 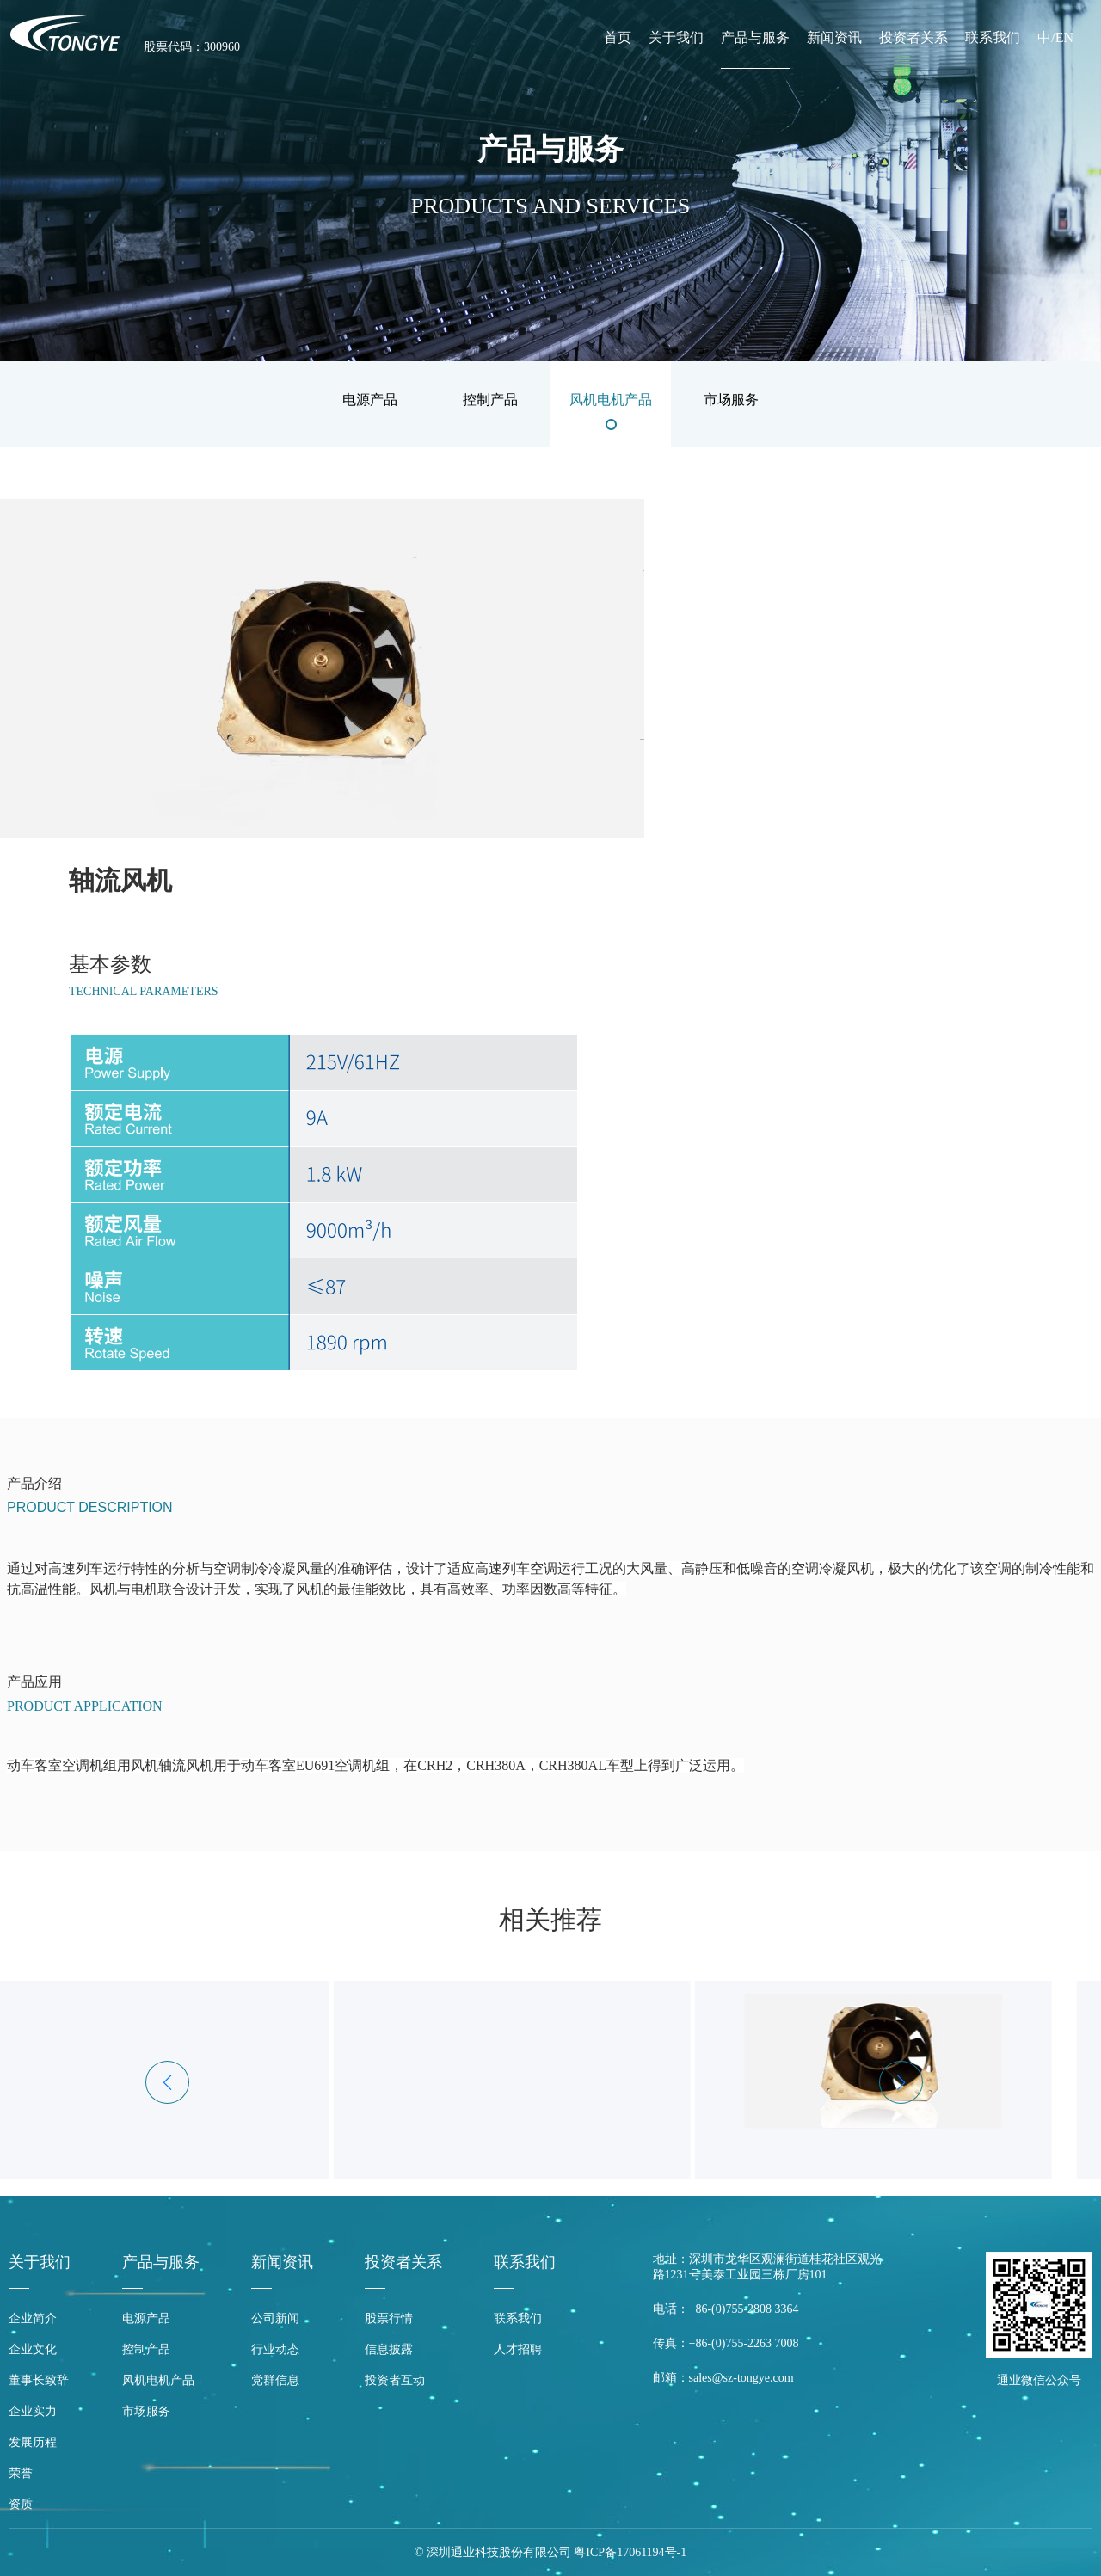 What do you see at coordinates (389, 2318) in the screenshot?
I see `股票行情` at bounding box center [389, 2318].